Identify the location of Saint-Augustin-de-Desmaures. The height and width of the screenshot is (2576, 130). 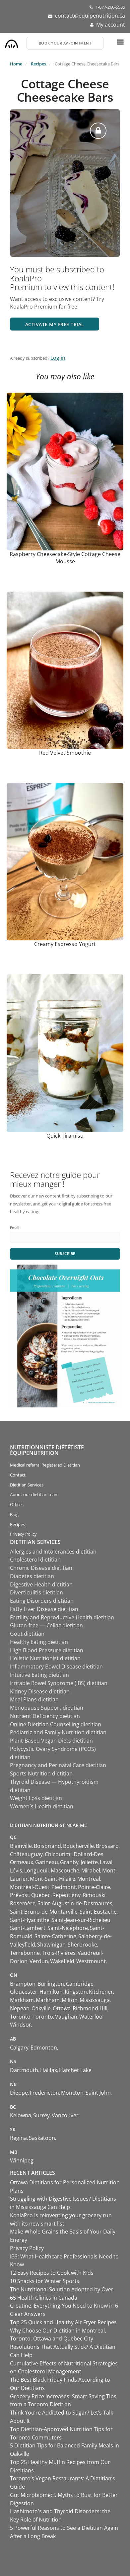
(74, 1903).